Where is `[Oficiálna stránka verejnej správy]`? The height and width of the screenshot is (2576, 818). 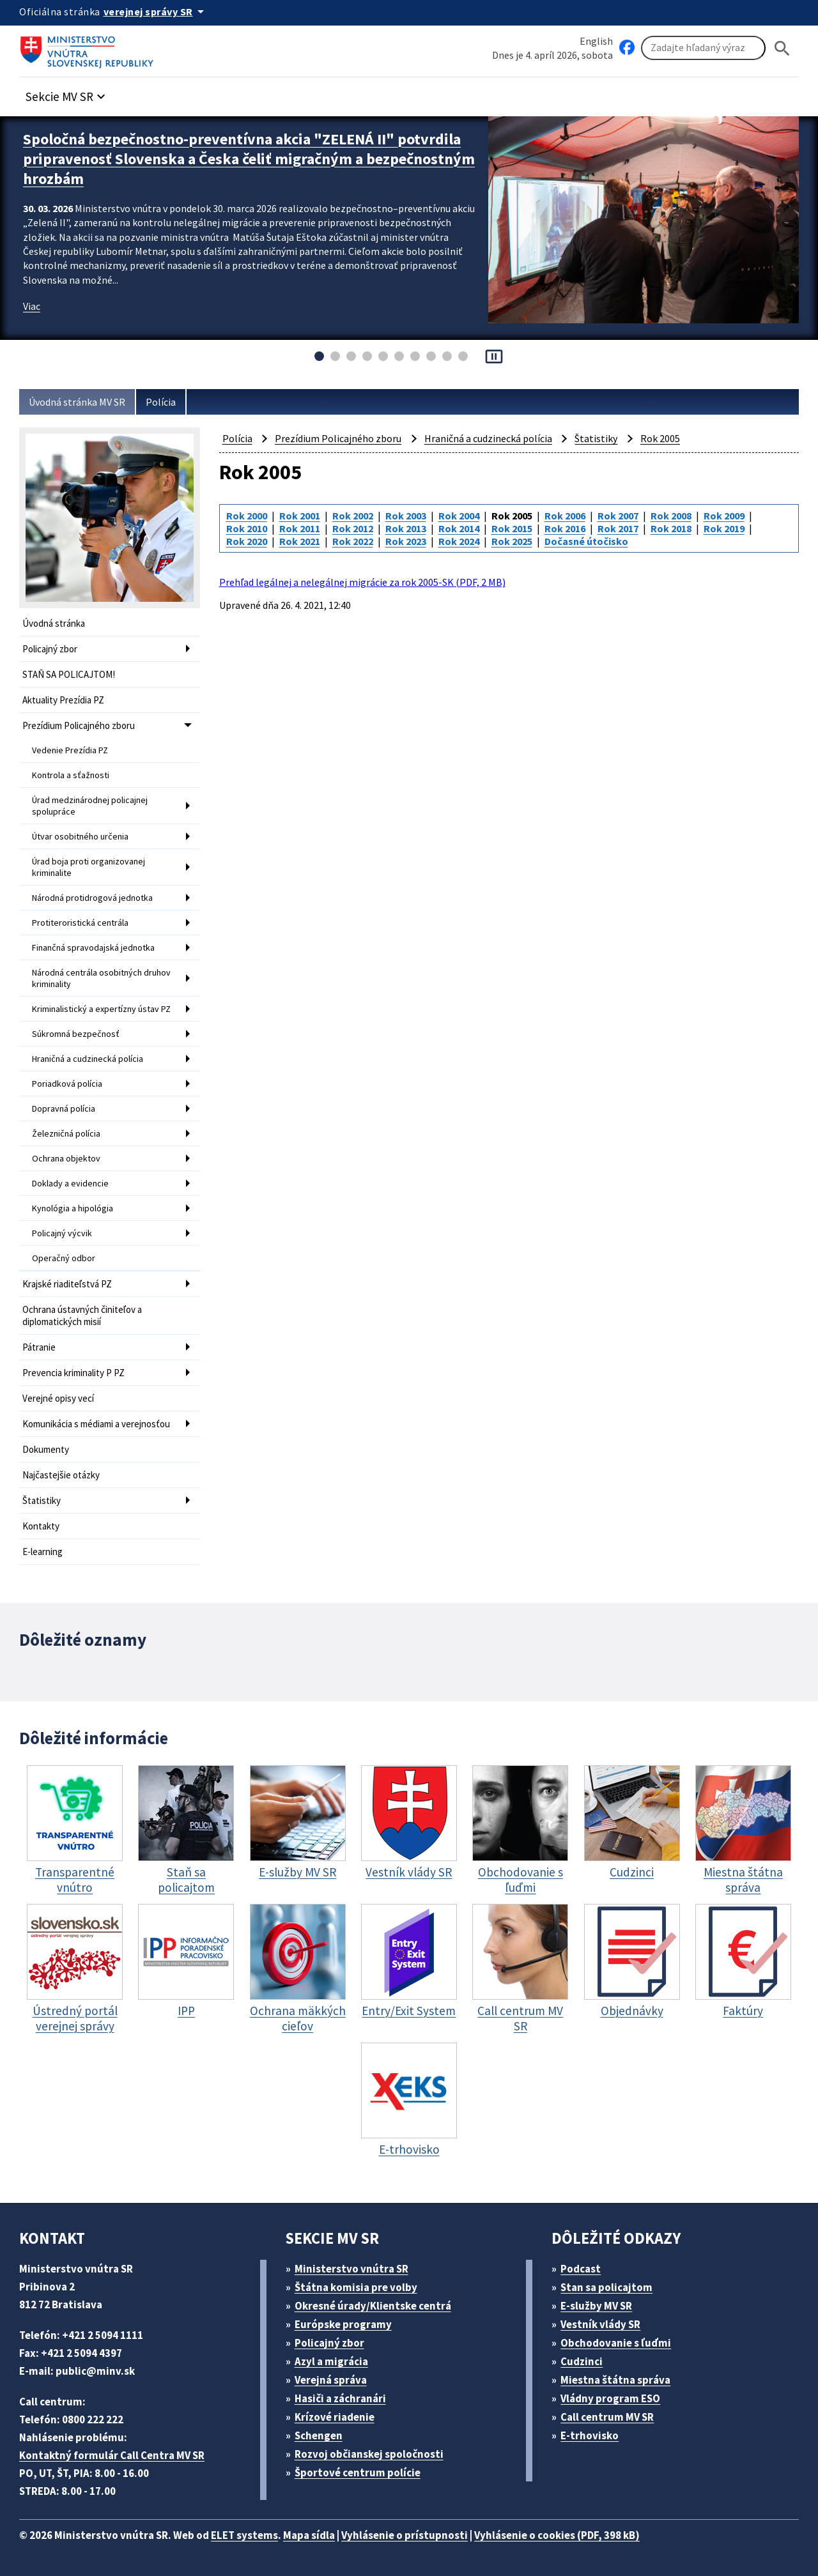
[Oficiálna stránka verejnej správy] is located at coordinates (156, 11).